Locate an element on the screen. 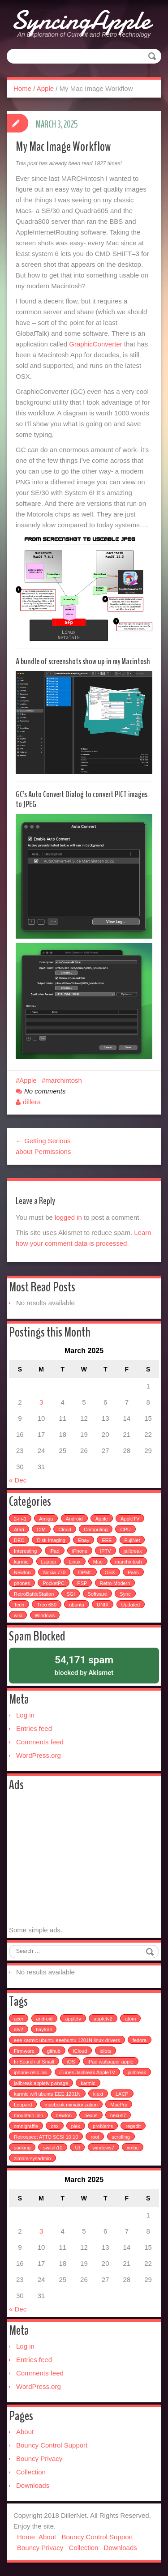  Apple [Apple (49 items)] is located at coordinates (101, 1518).